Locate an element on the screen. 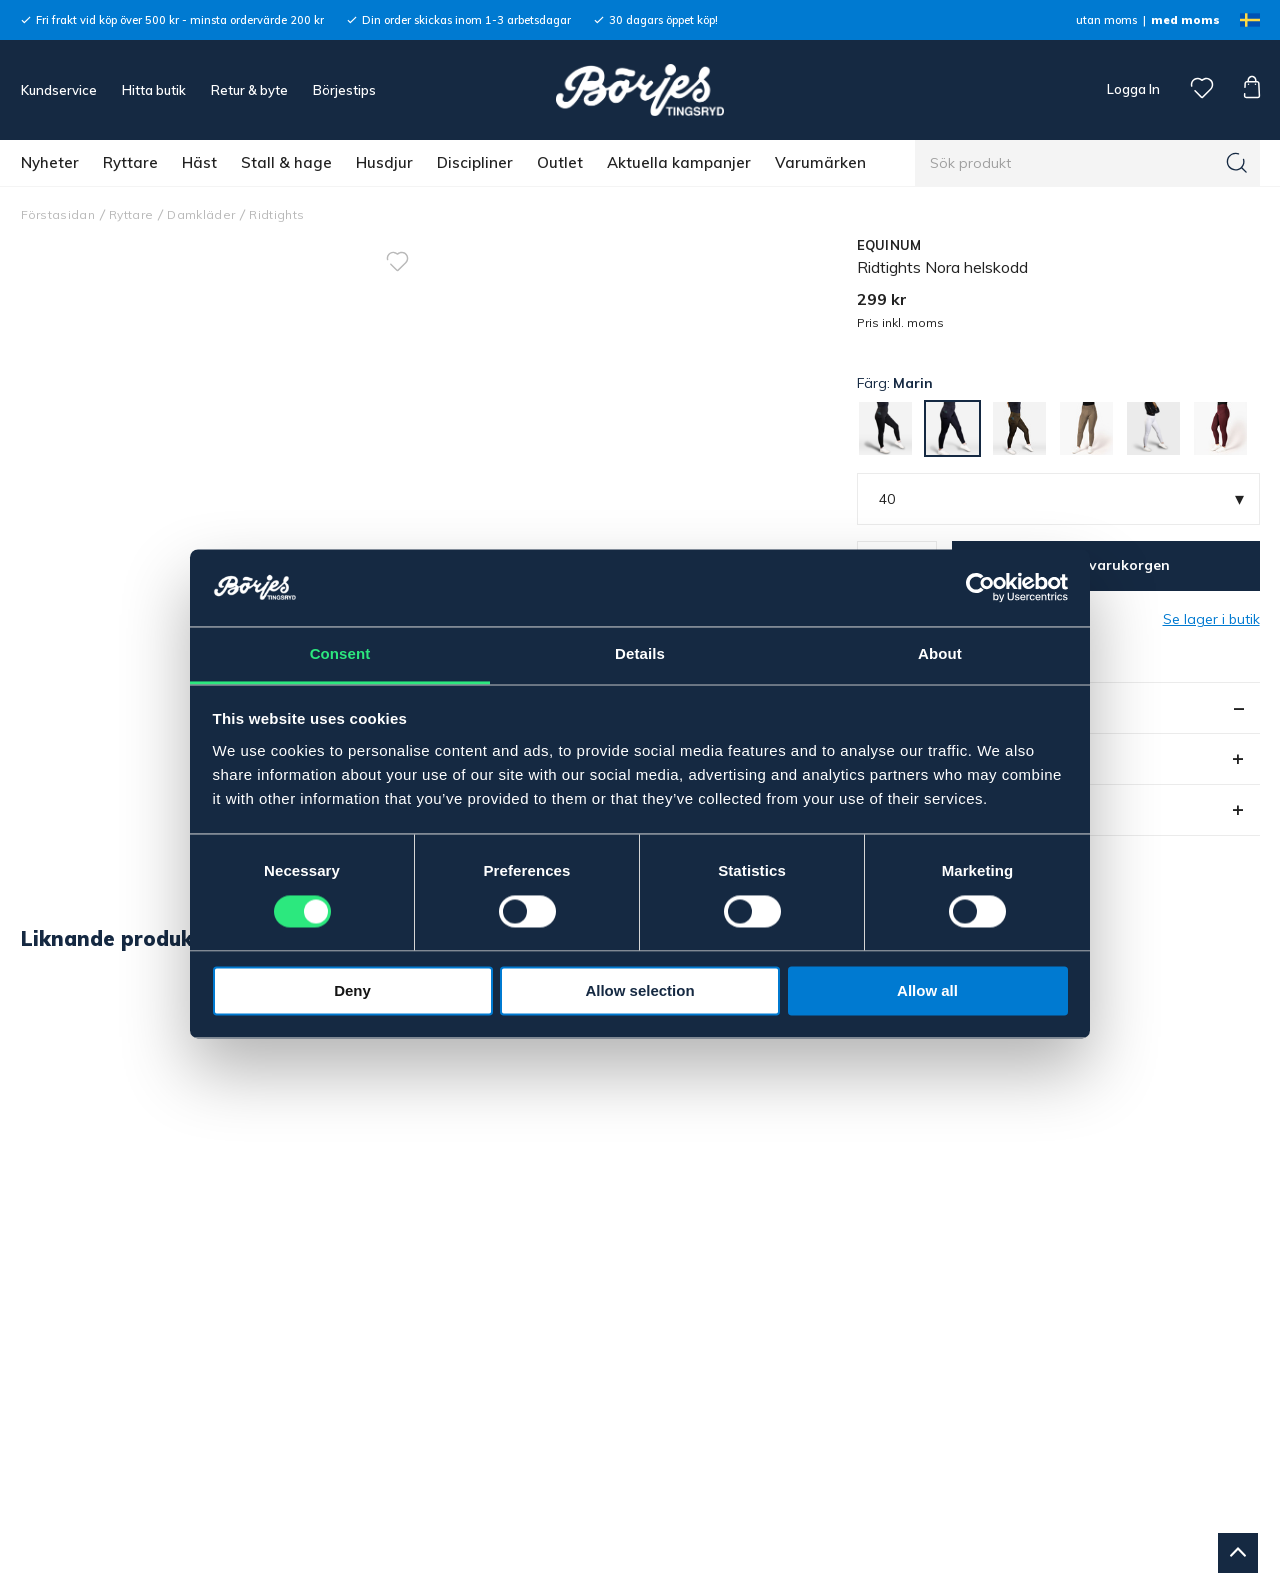  Damkläder is located at coordinates (201, 214).